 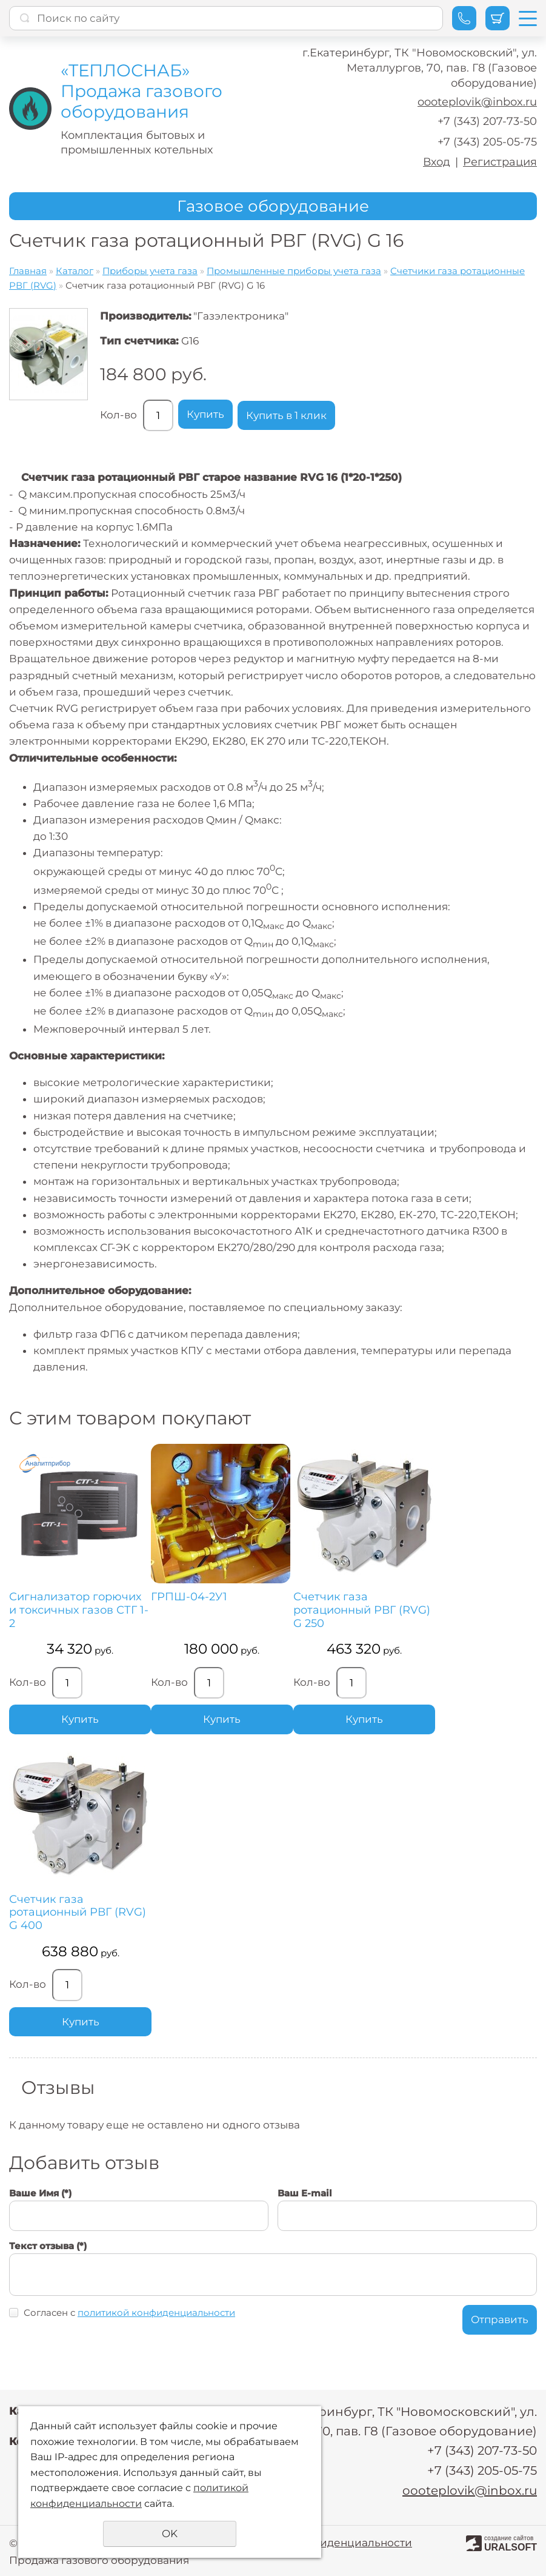 I want to click on ГРПШ-04-2У1, so click(x=189, y=1597).